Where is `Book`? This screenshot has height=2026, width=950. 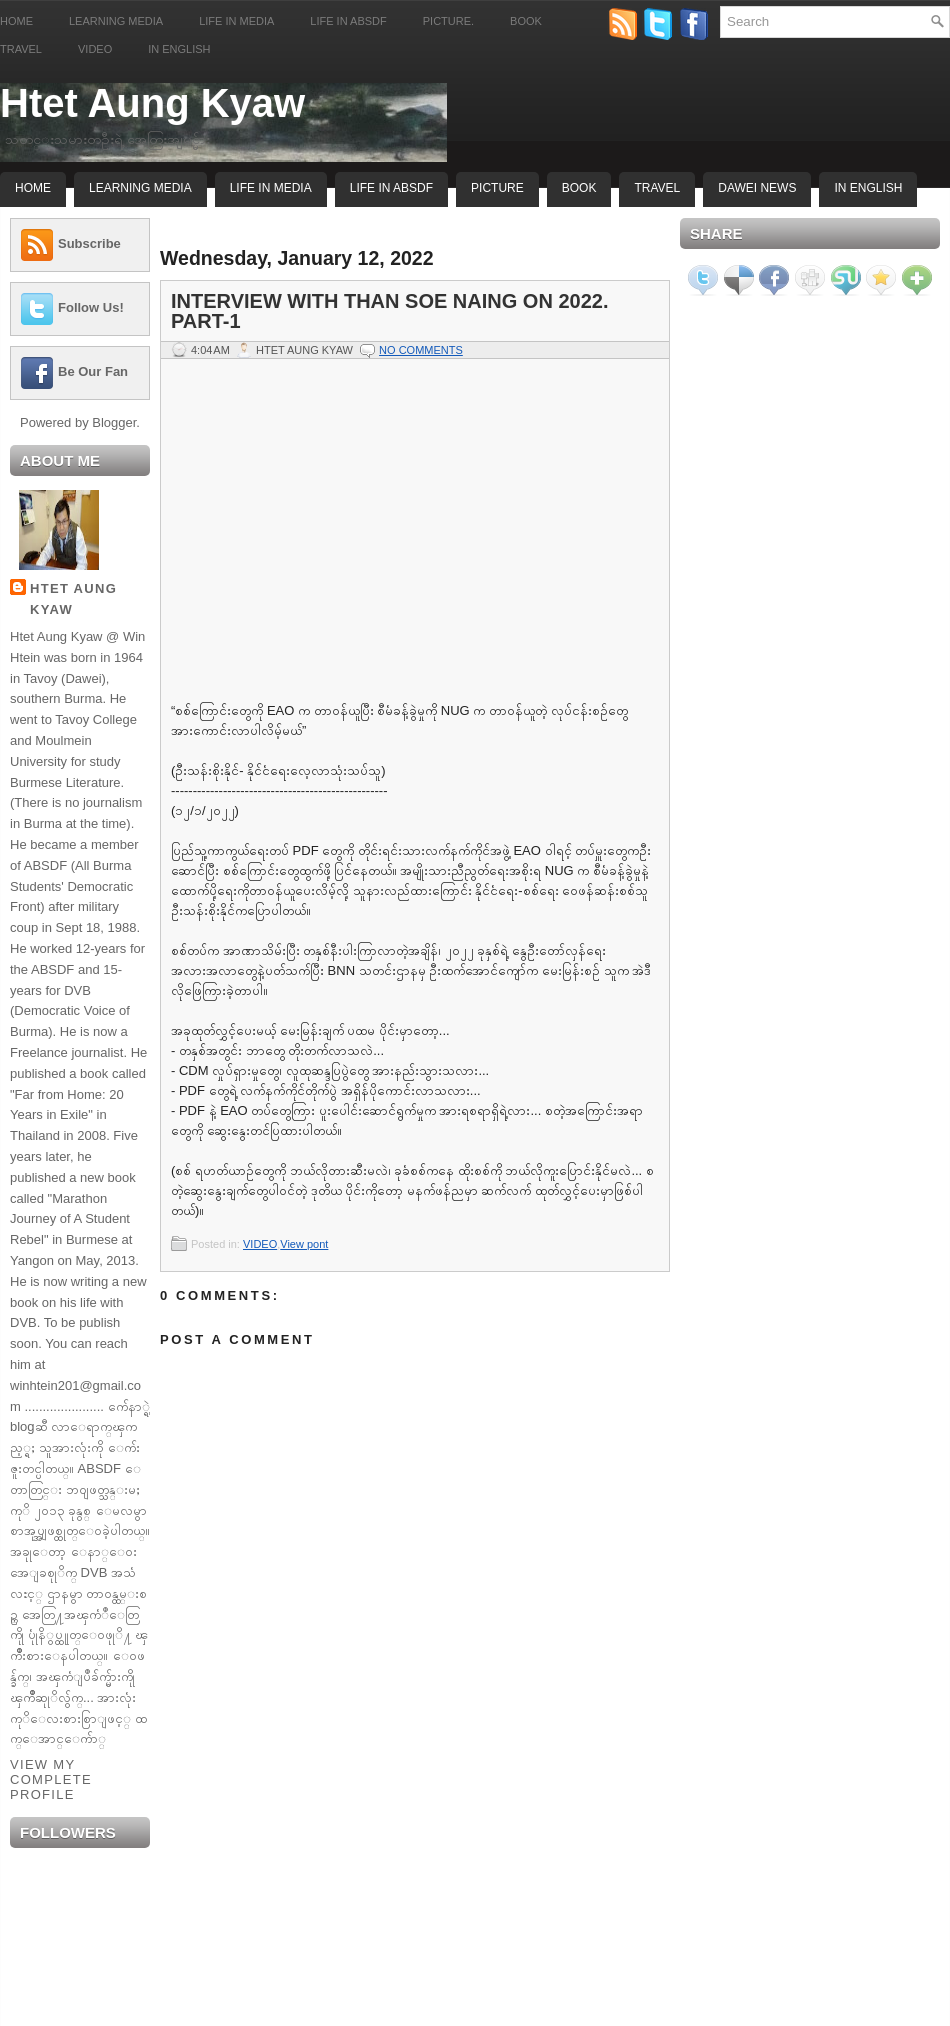 Book is located at coordinates (526, 21).